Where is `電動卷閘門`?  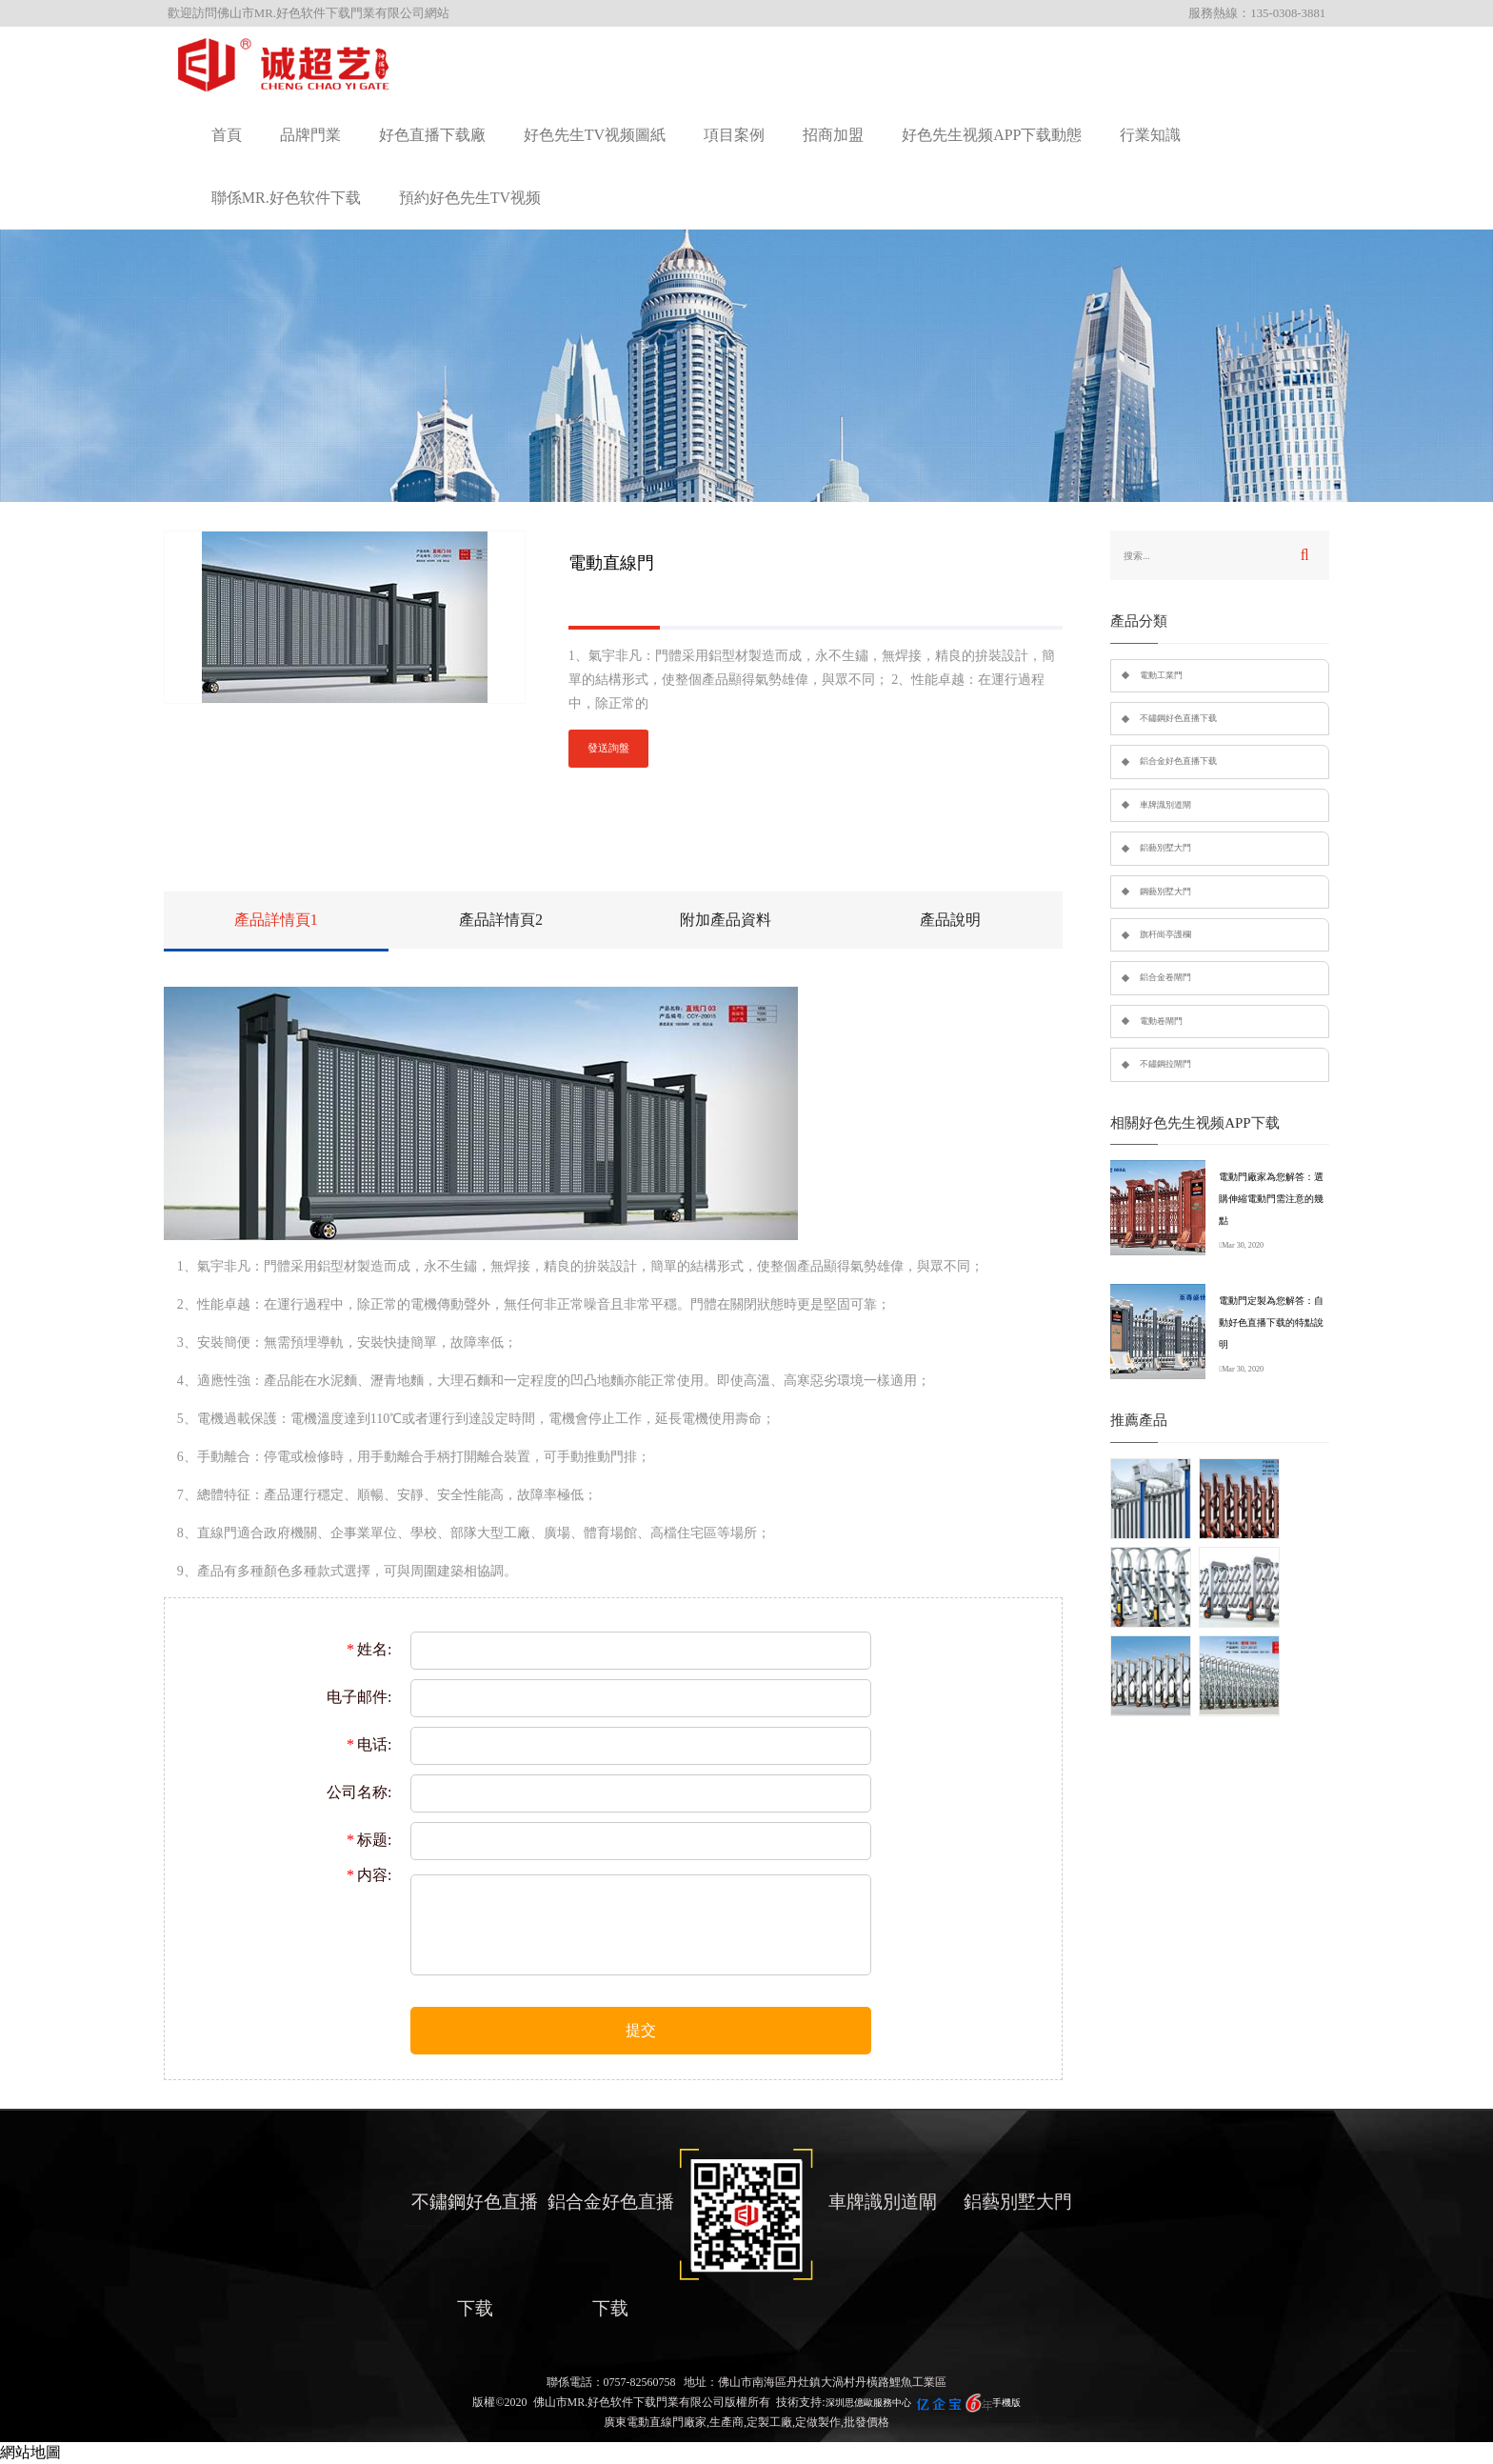 電動卷閘門 is located at coordinates (1161, 1021).